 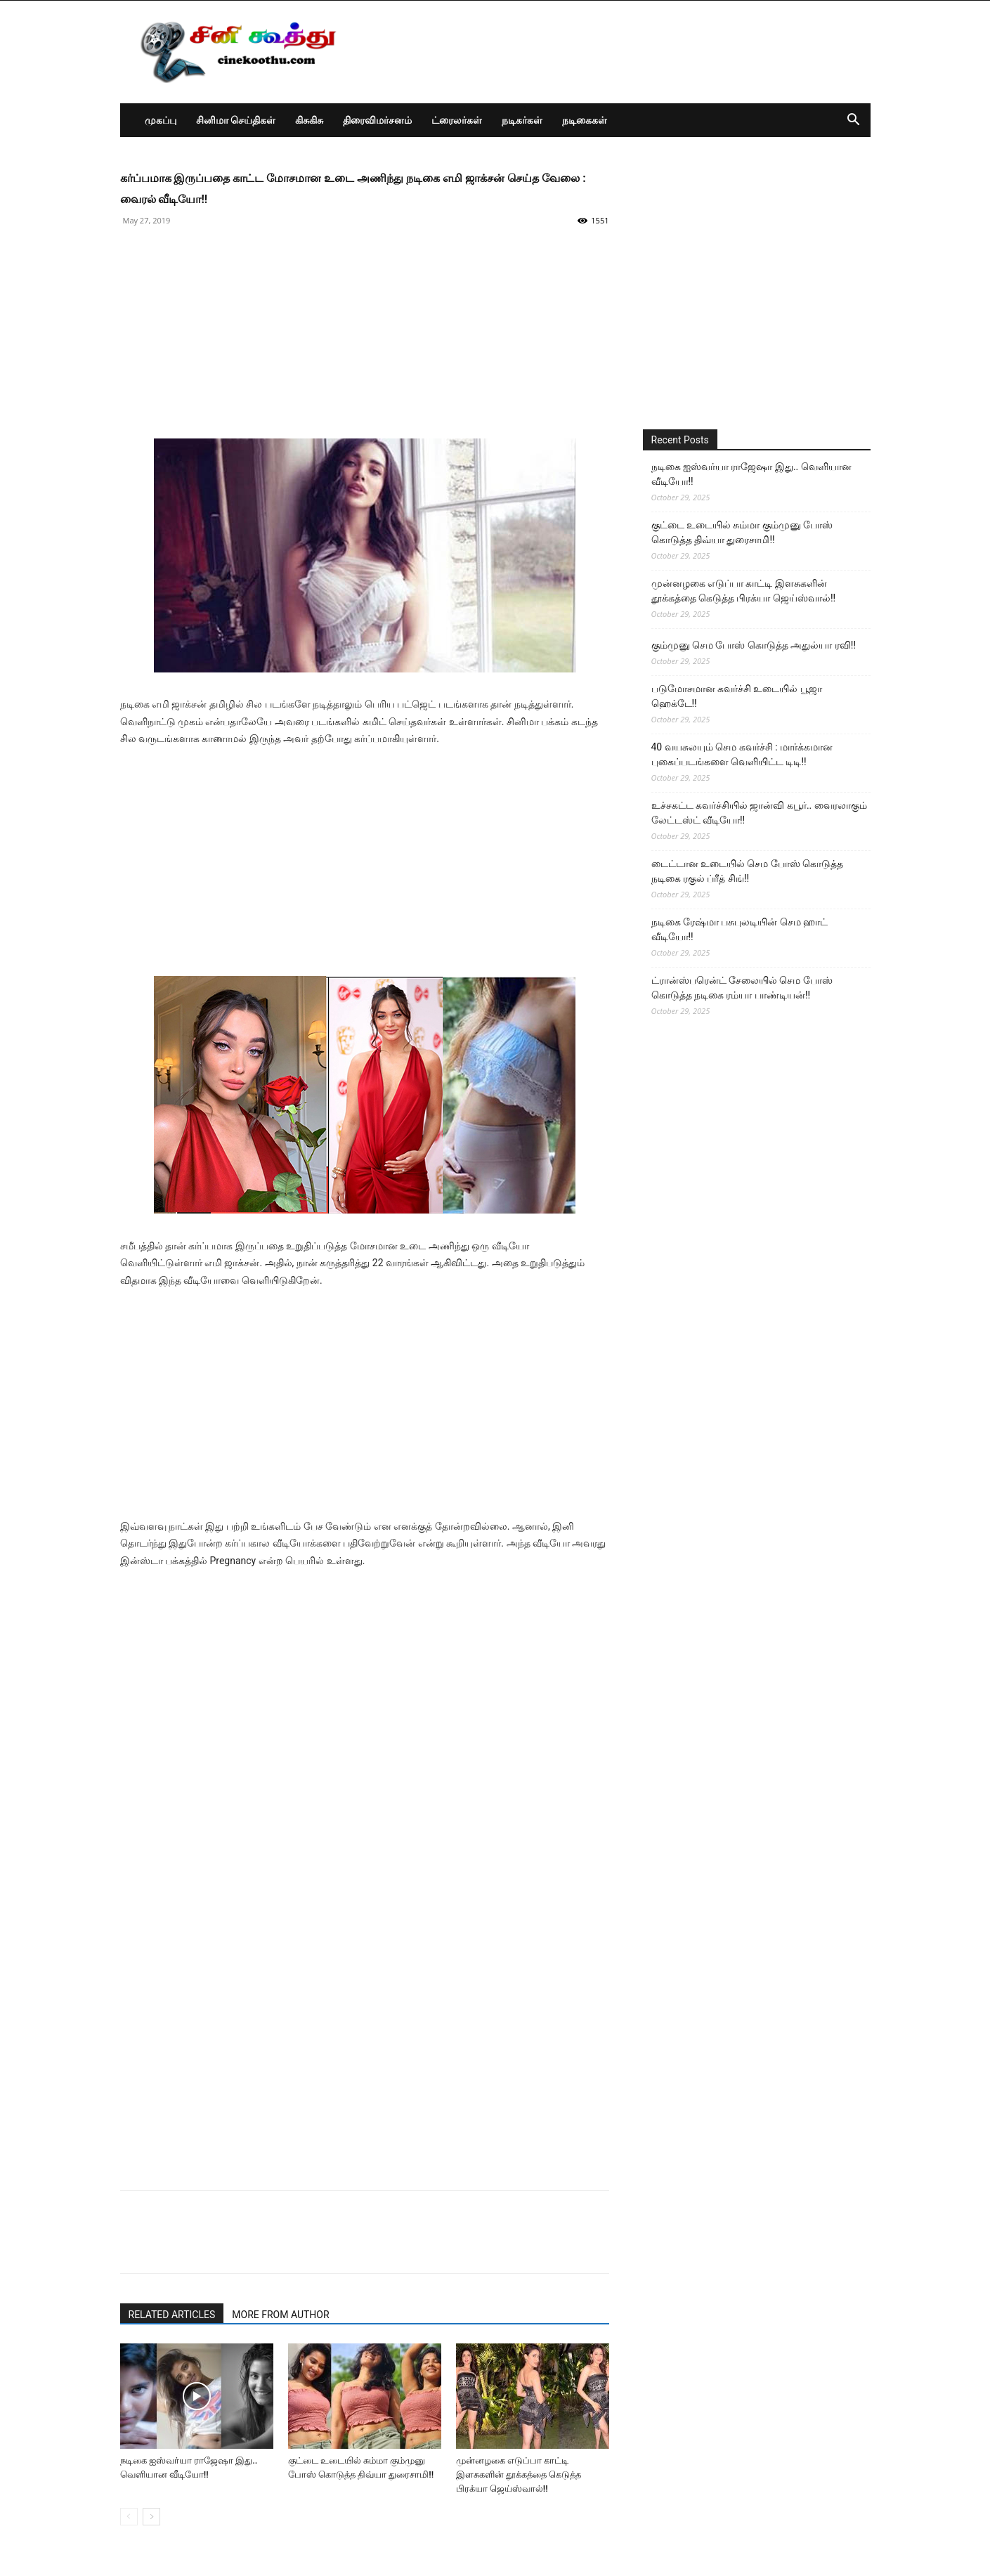 What do you see at coordinates (754, 645) in the screenshot?
I see `கும்முனு செம போஸ் கொடுத்த அதுல்யா ரவி!!` at bounding box center [754, 645].